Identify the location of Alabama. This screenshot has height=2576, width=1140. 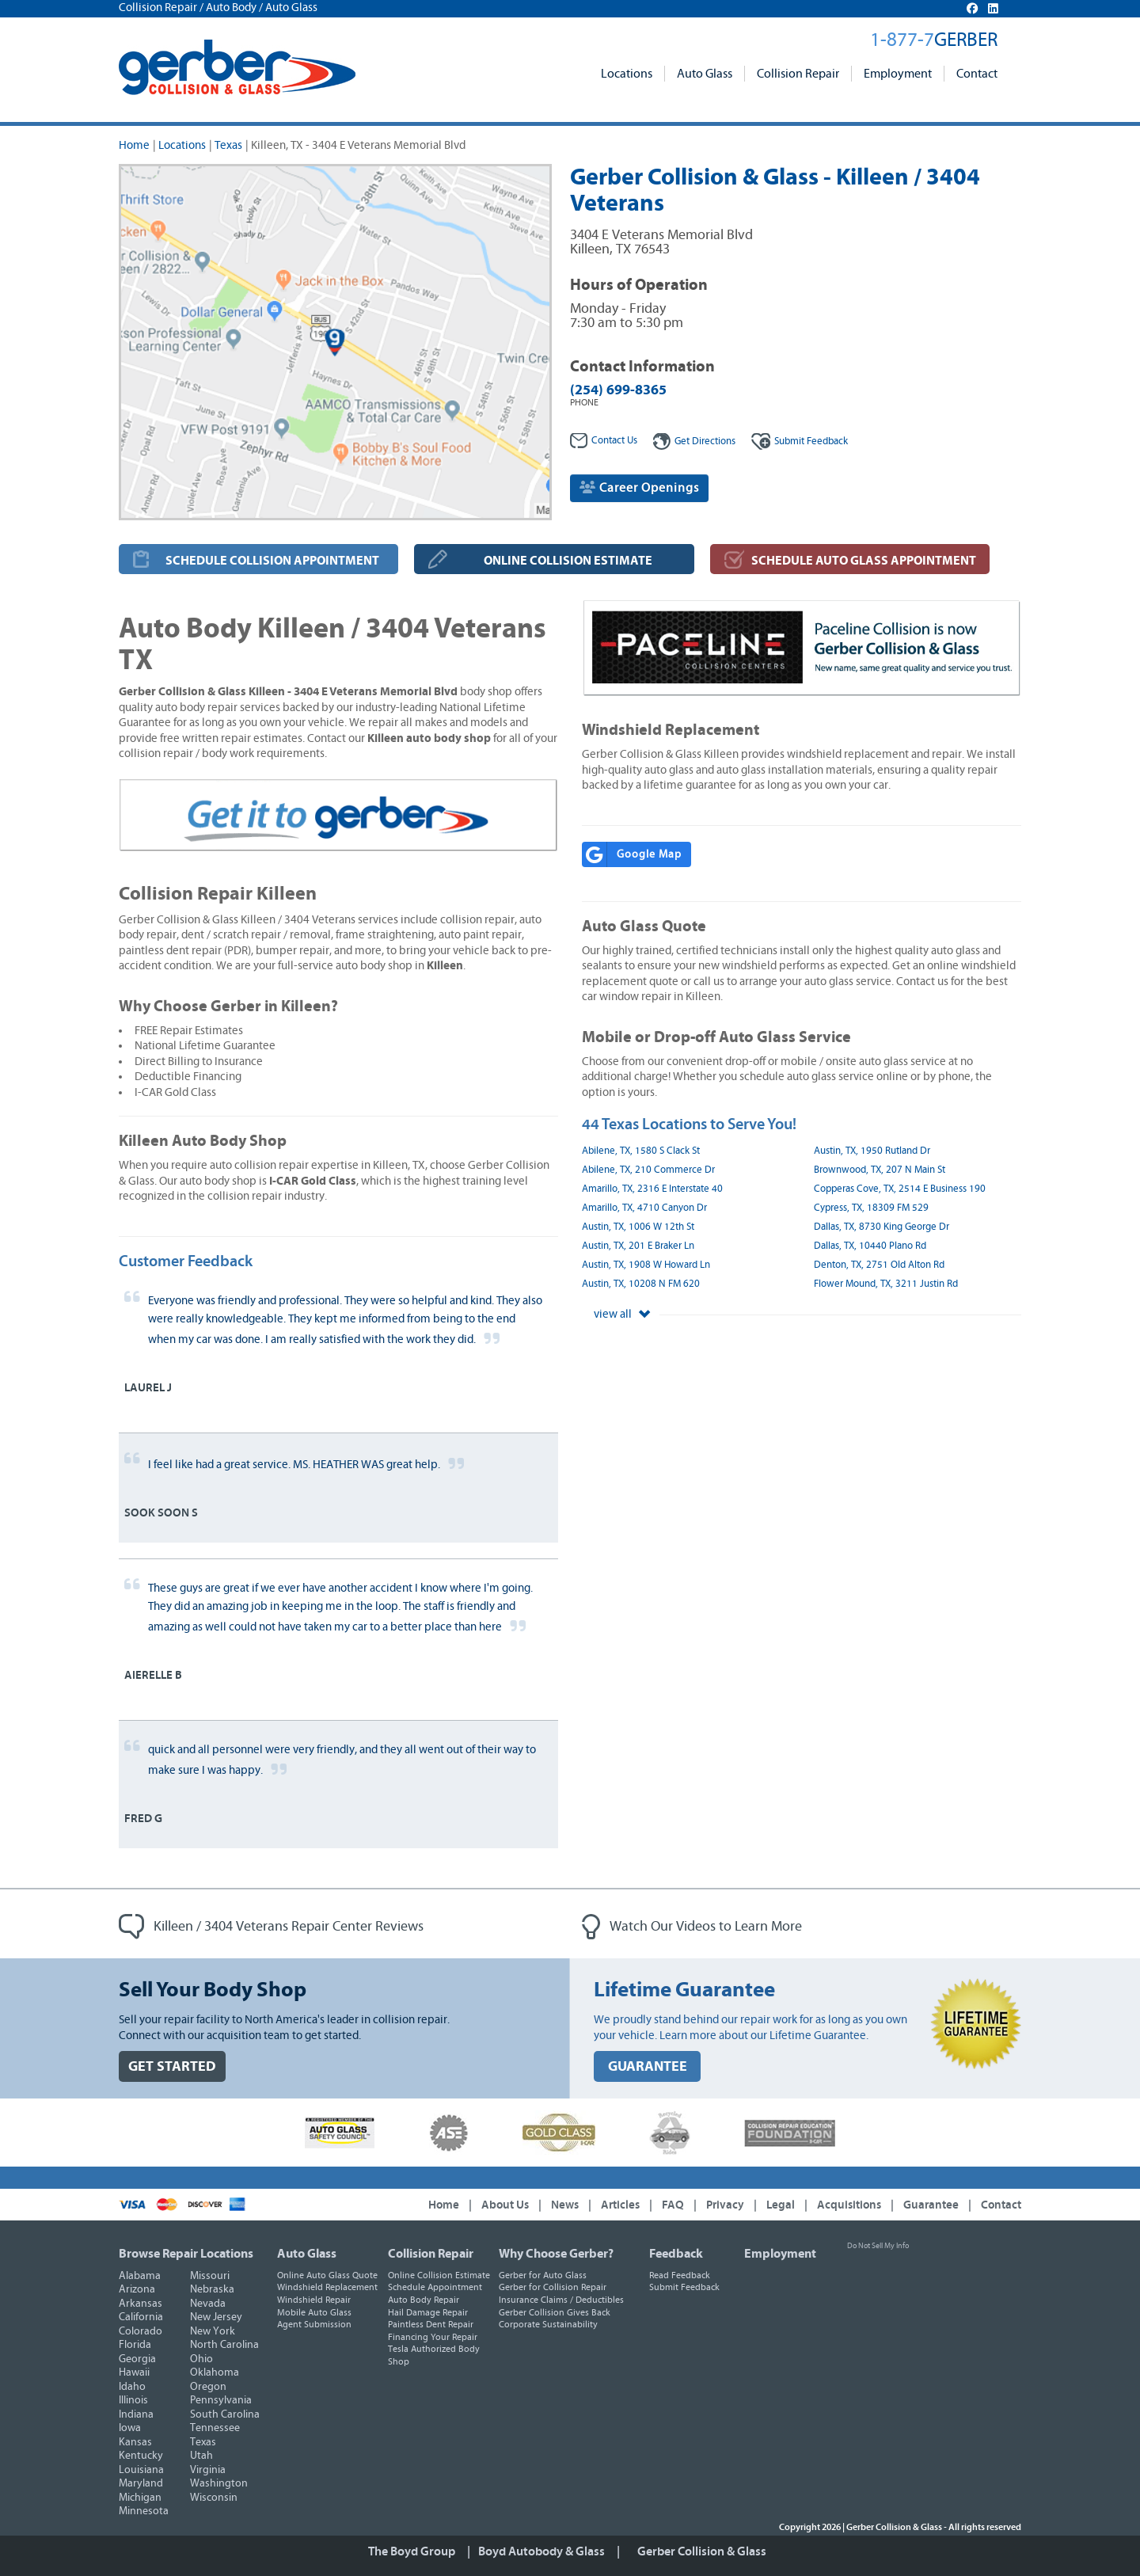
(140, 2275).